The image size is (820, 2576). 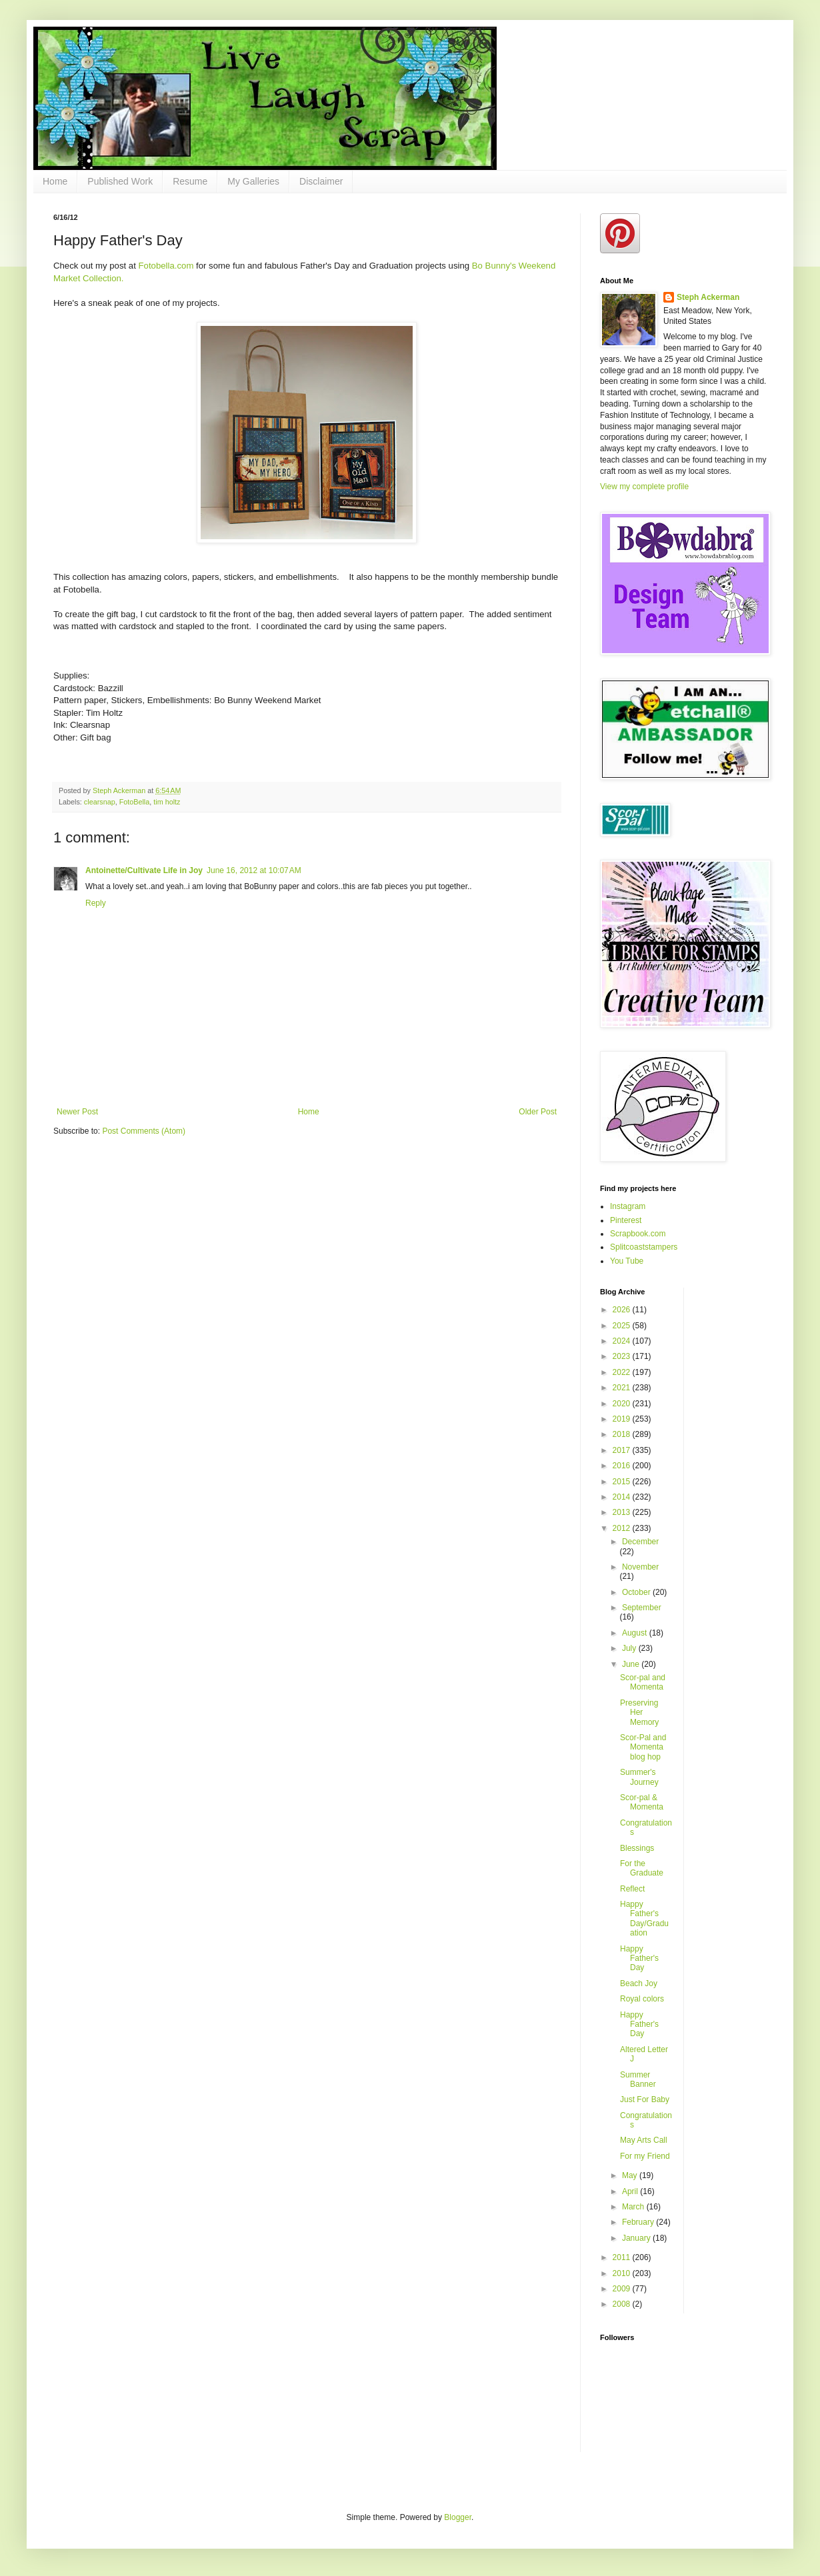 I want to click on July, so click(x=630, y=1648).